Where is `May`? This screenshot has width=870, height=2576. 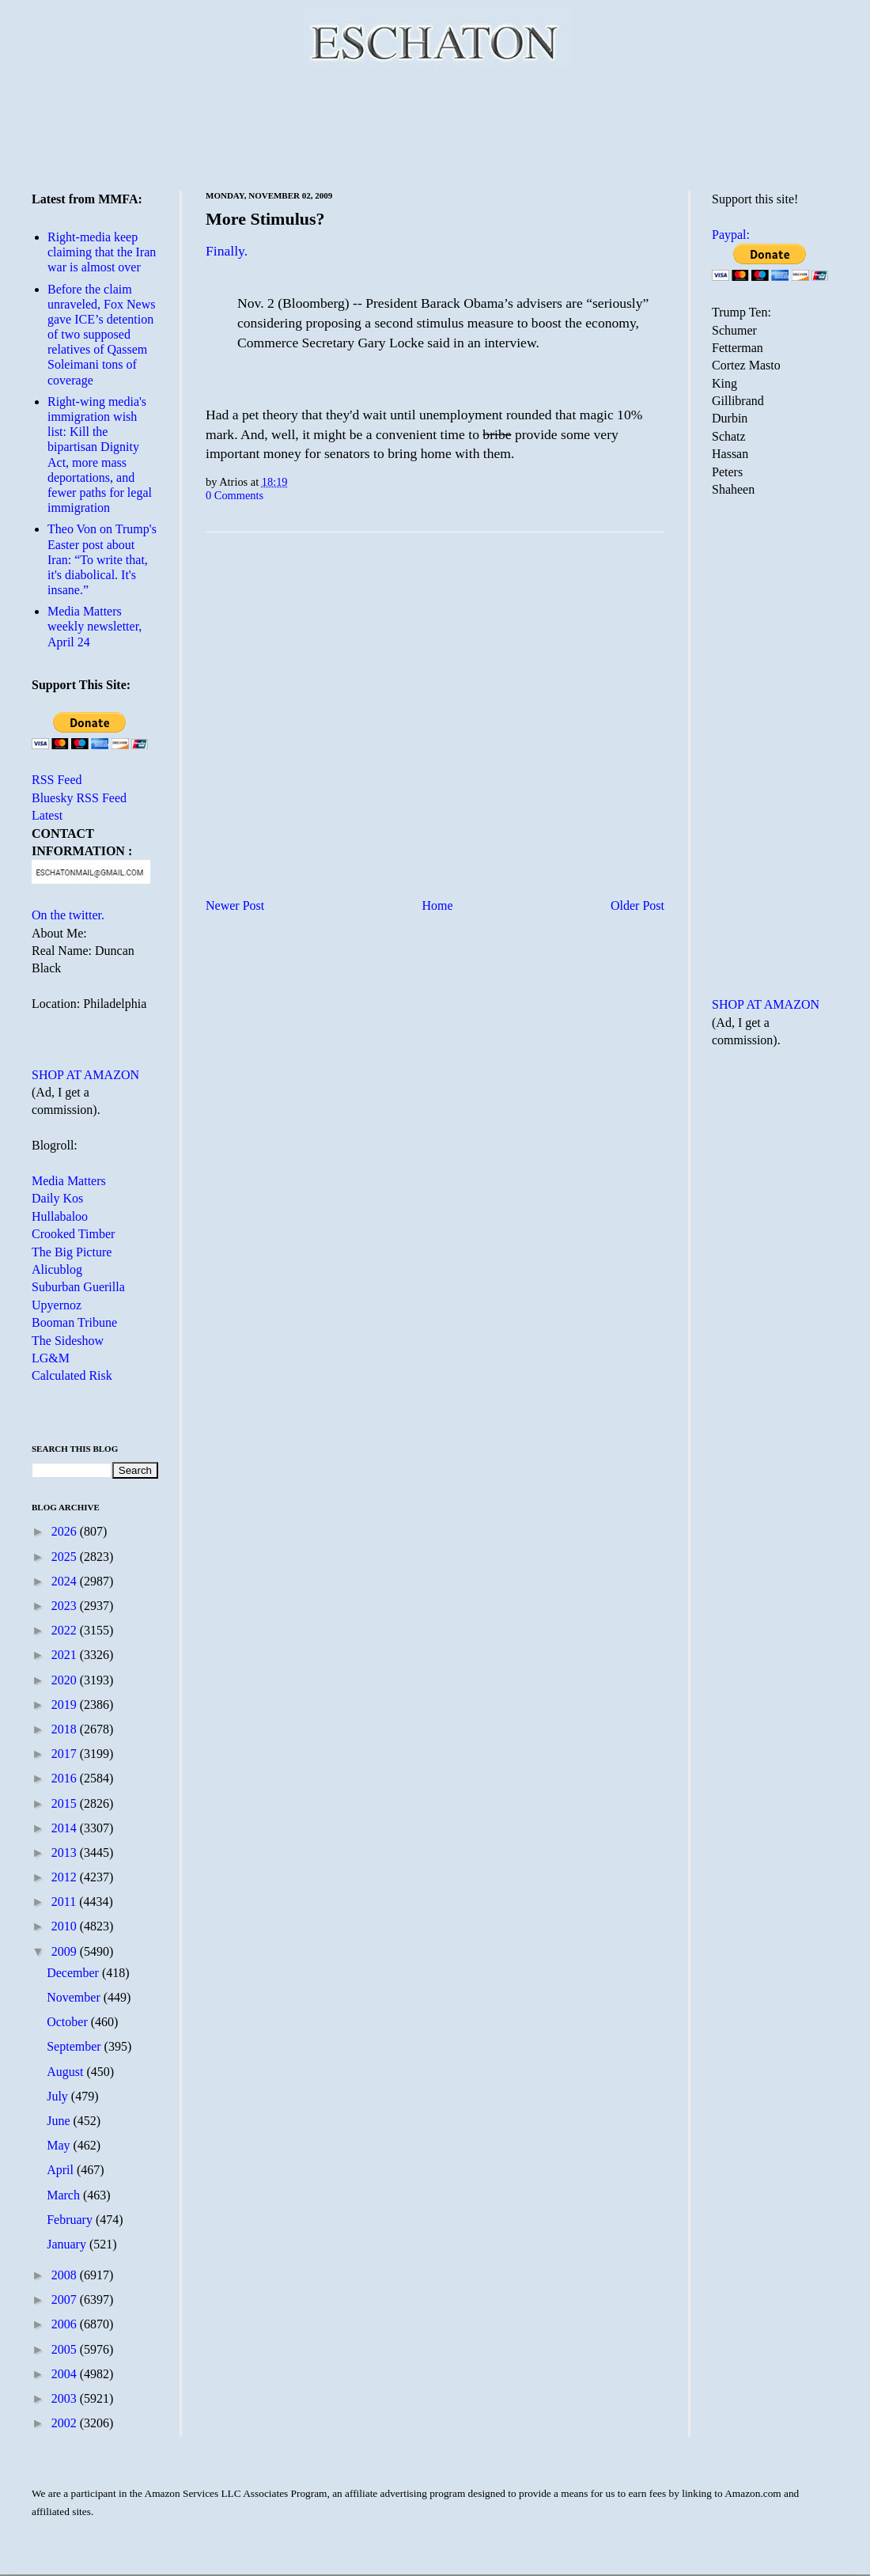 May is located at coordinates (60, 2145).